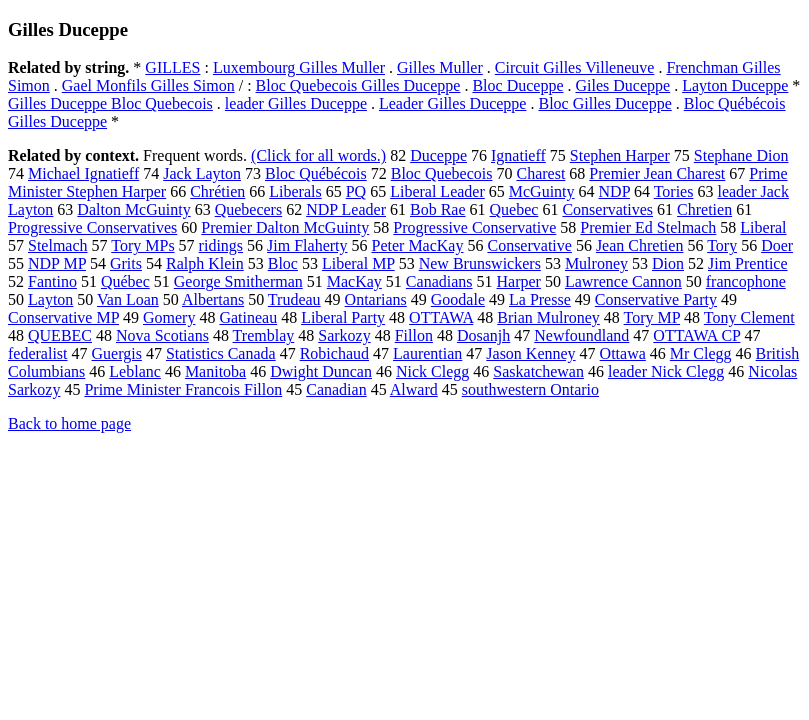 The width and height of the screenshot is (809, 720). I want to click on Liberal Leader, so click(437, 191).